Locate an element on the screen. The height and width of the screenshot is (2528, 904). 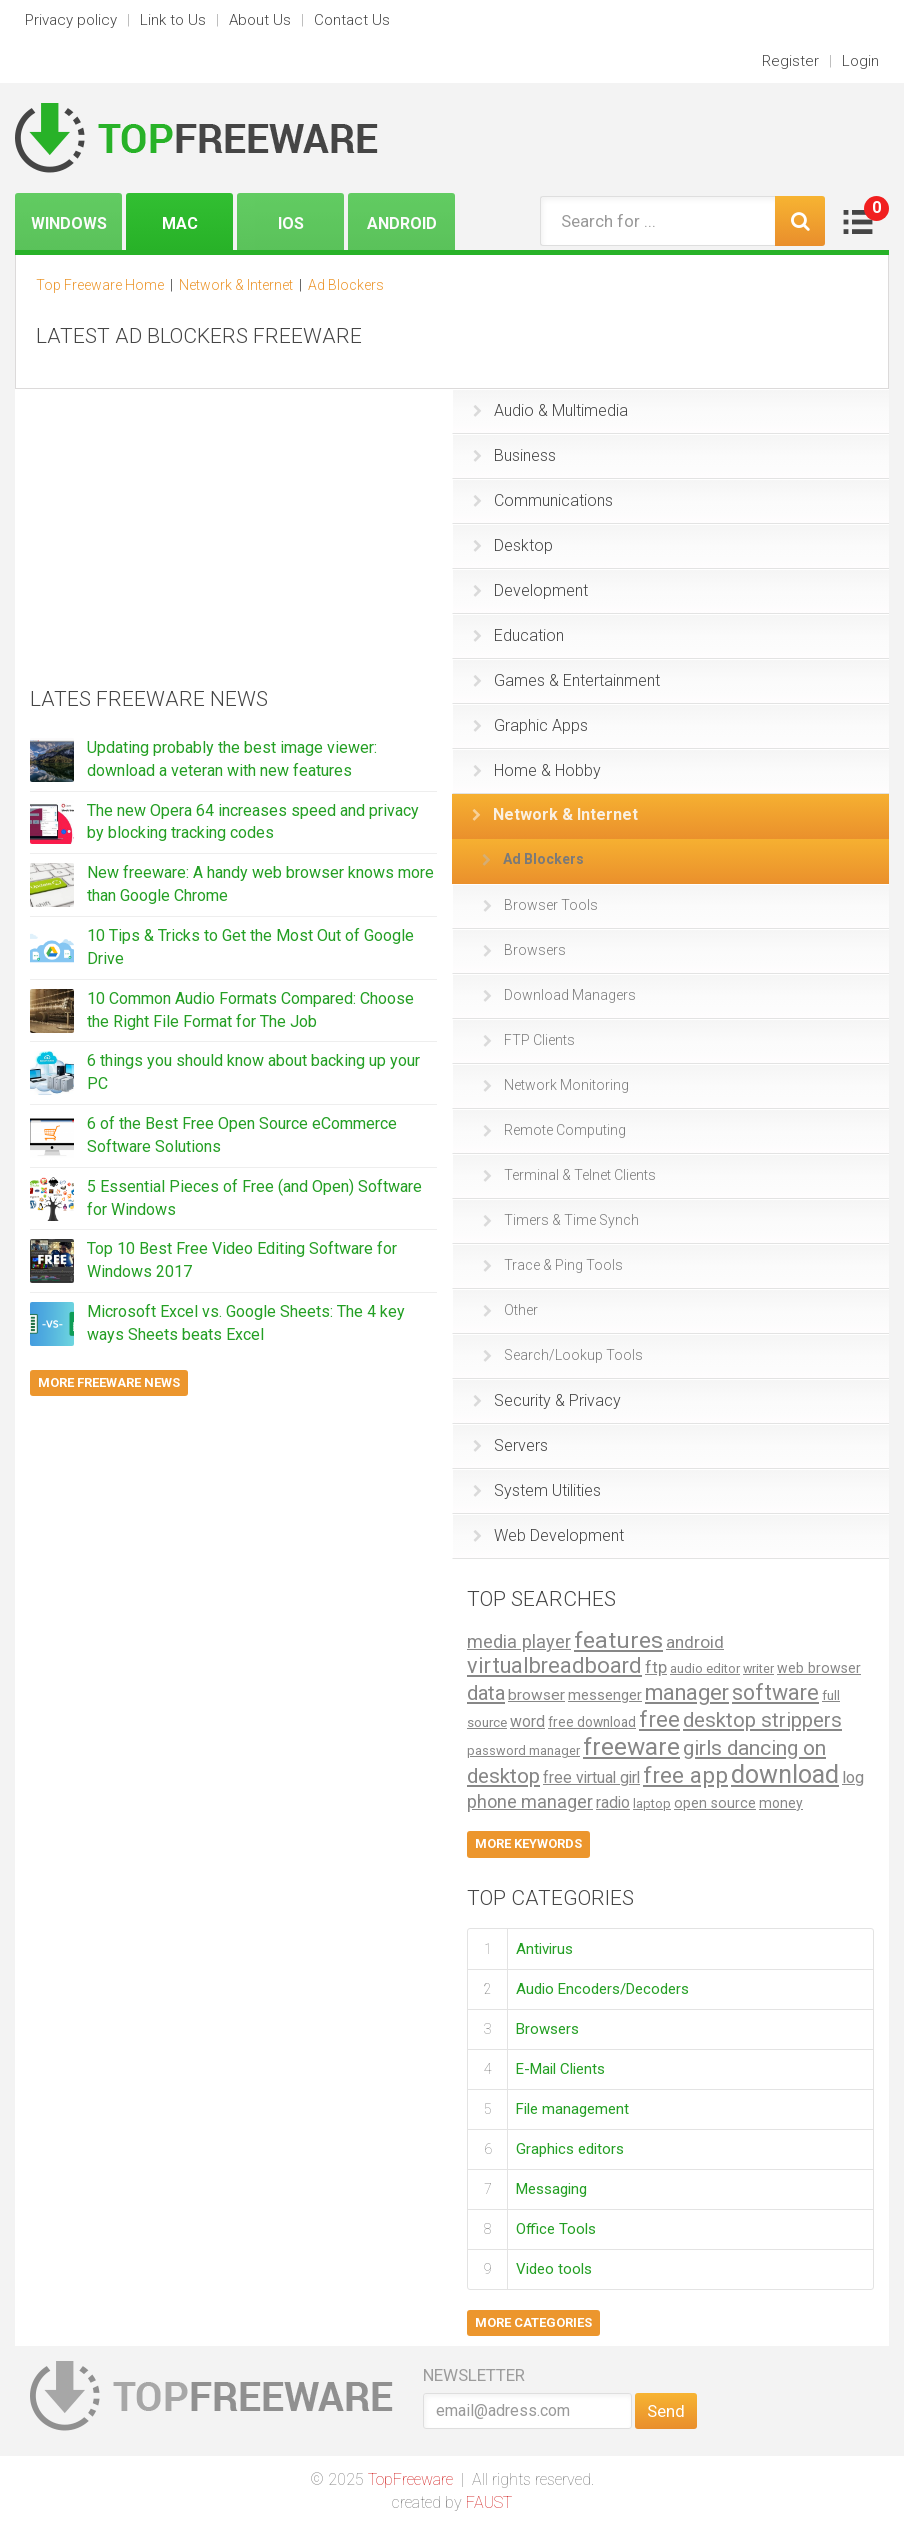
Download Managers is located at coordinates (559, 995).